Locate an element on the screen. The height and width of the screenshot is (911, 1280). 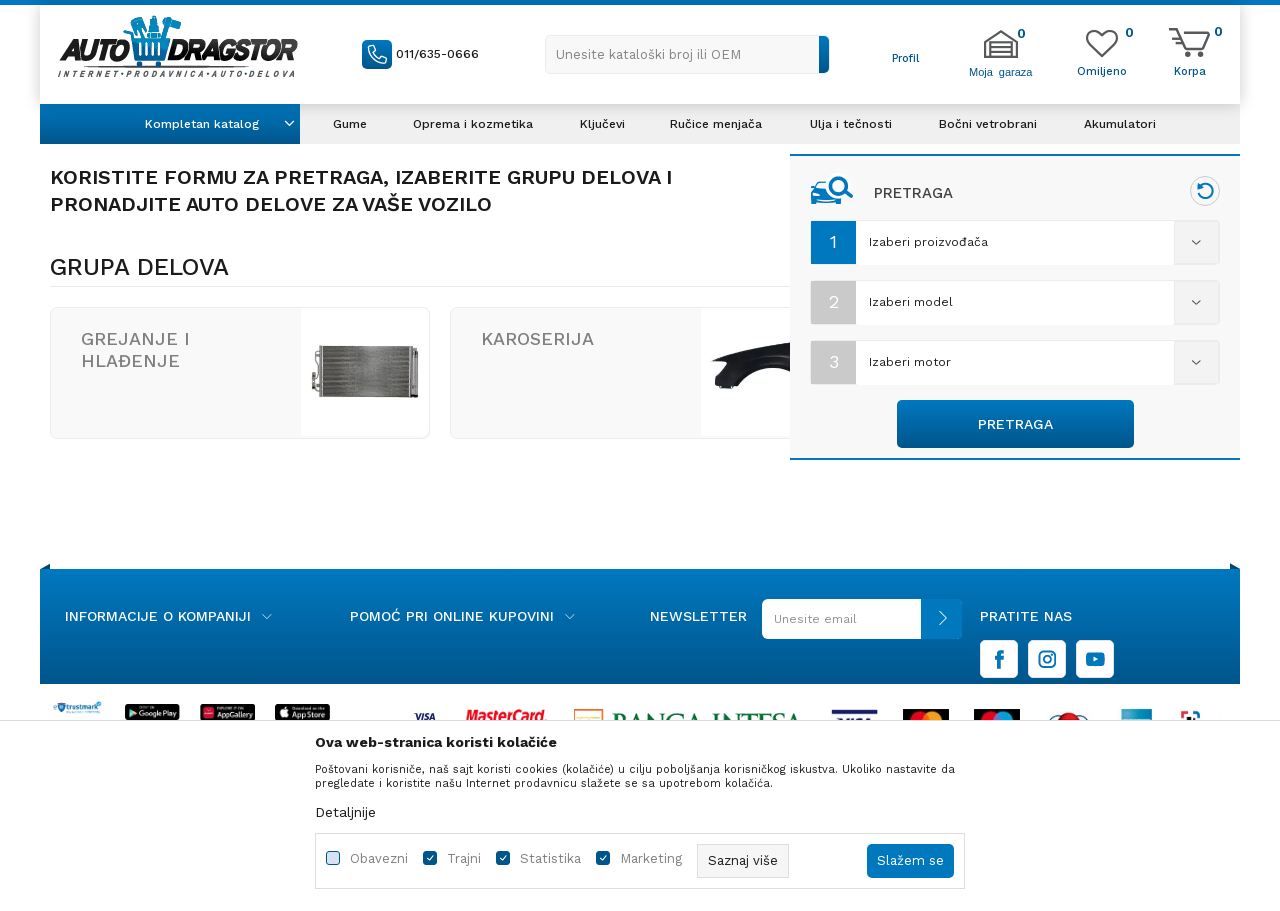
[combobox] is located at coordinates (1015, 243).